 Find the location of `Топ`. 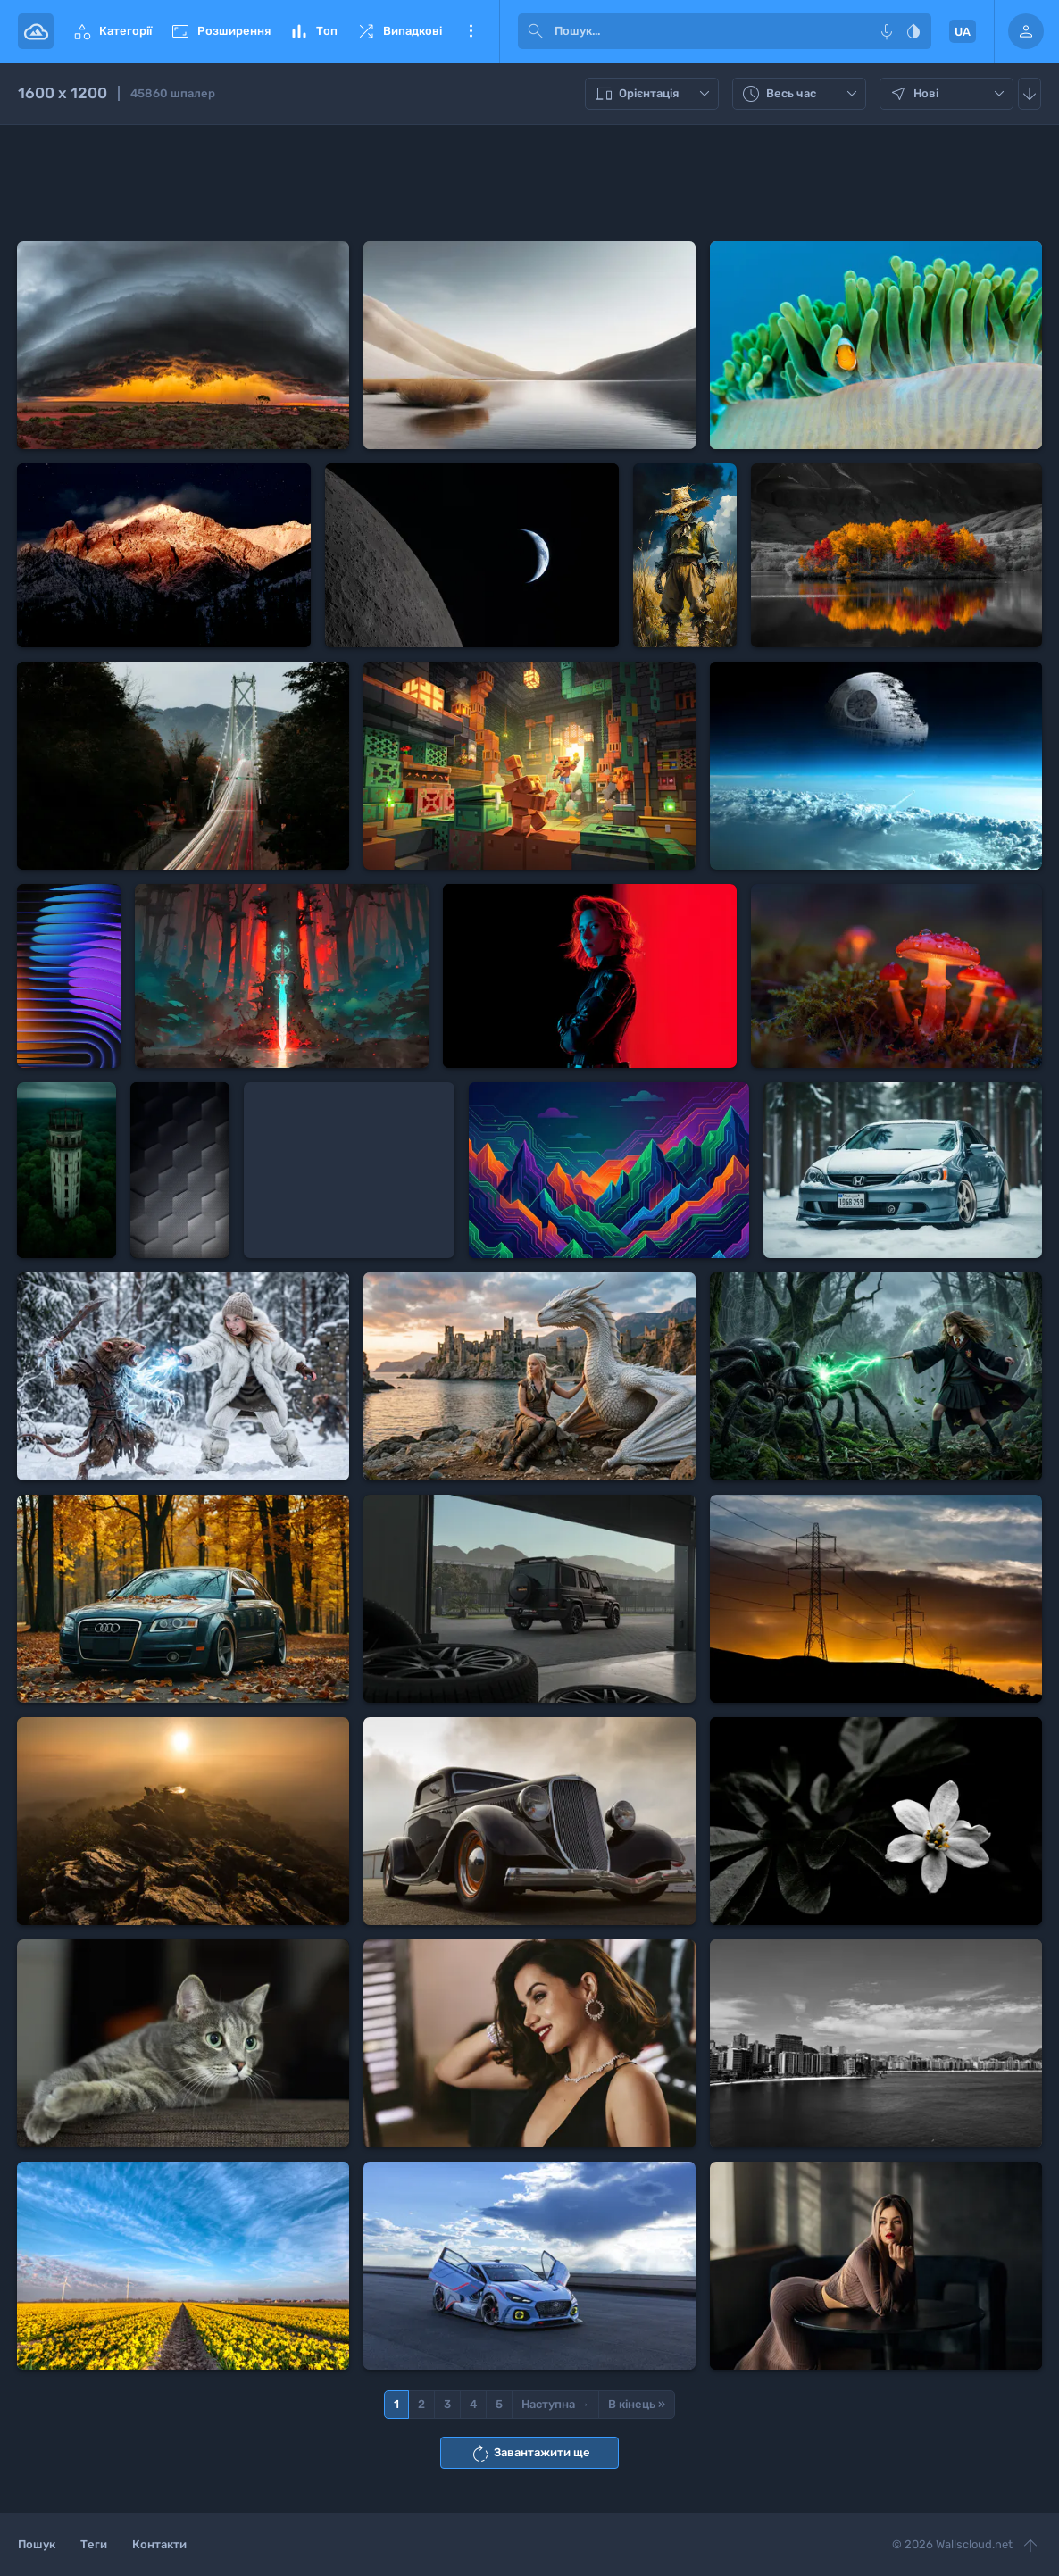

Топ is located at coordinates (313, 31).